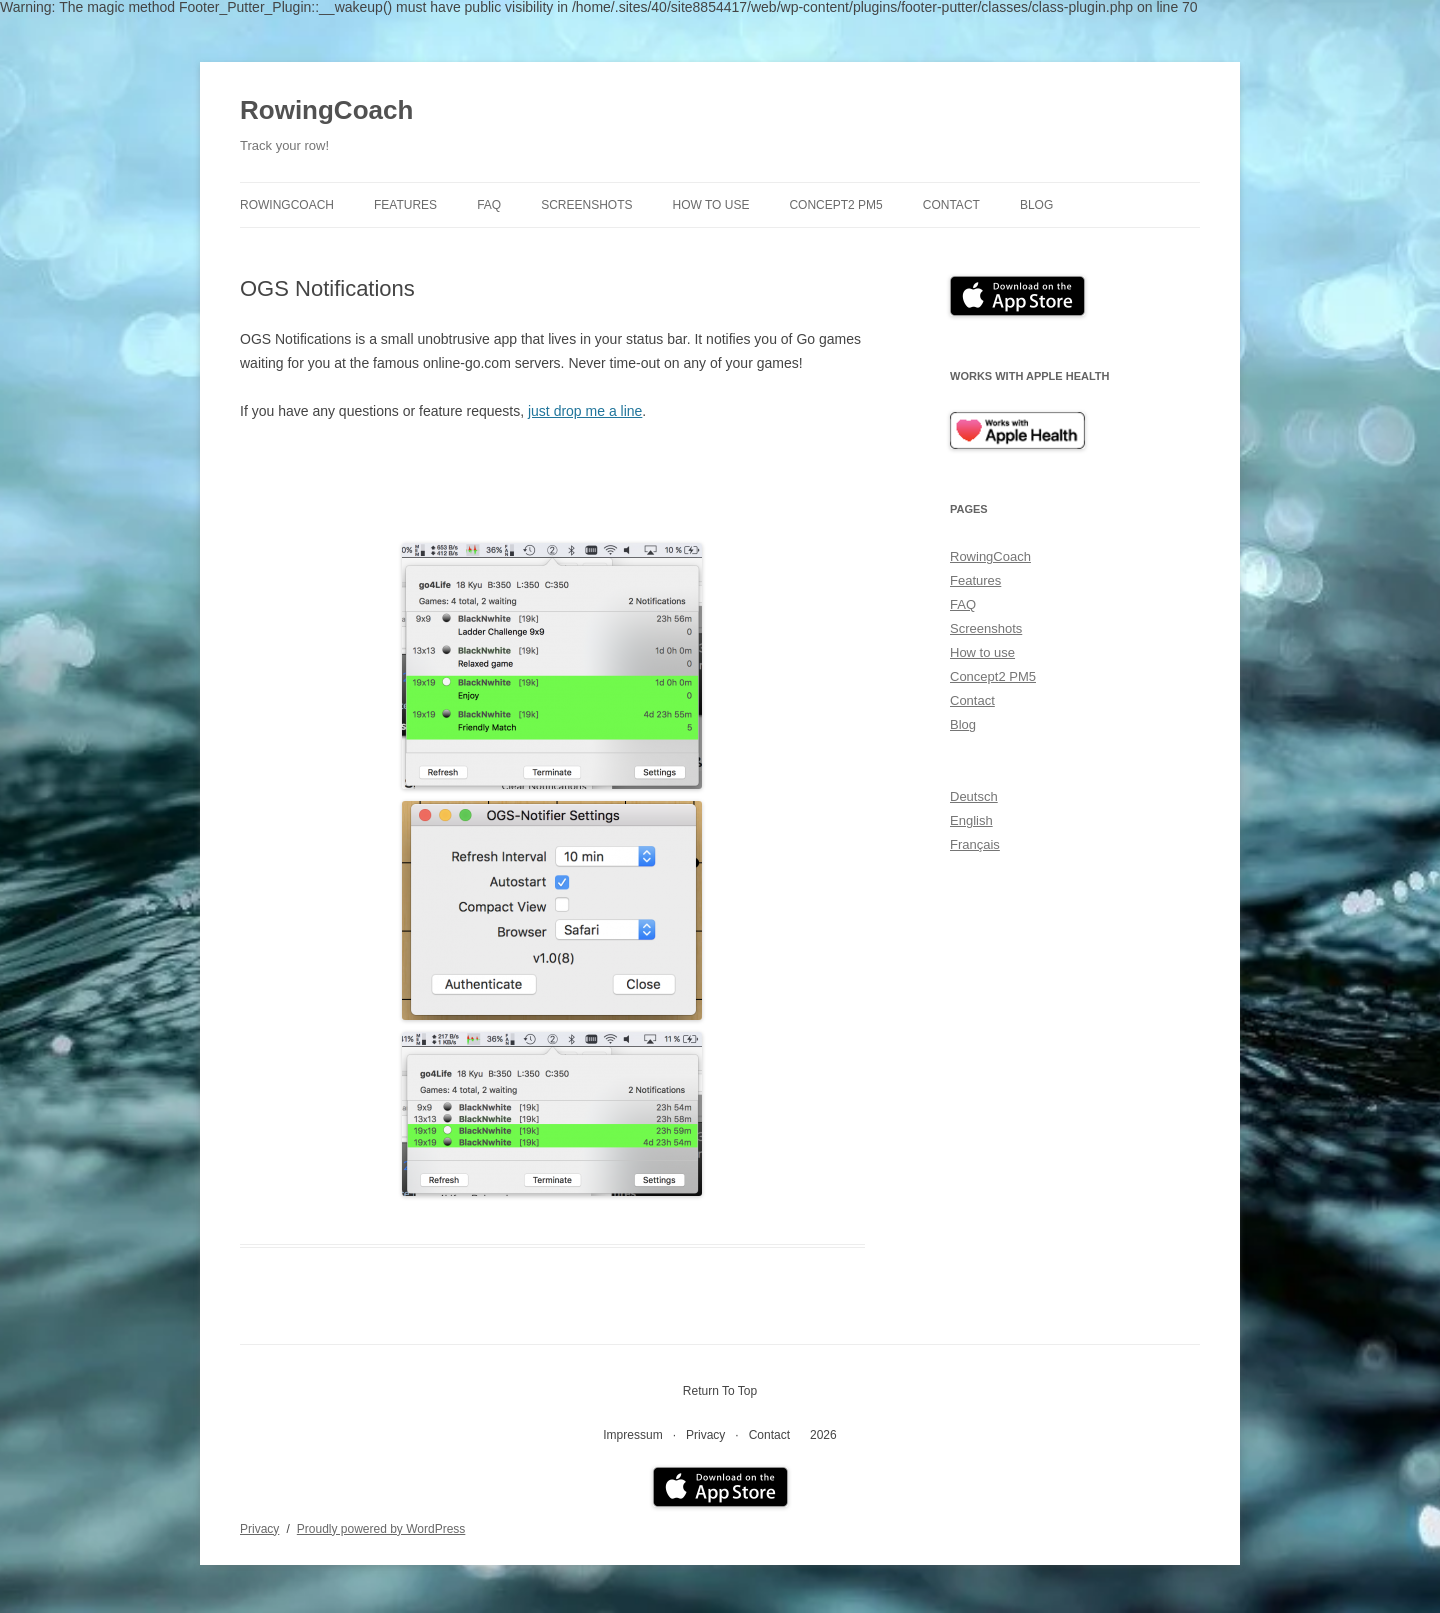 The height and width of the screenshot is (1613, 1440). I want to click on FAQ, so click(489, 205).